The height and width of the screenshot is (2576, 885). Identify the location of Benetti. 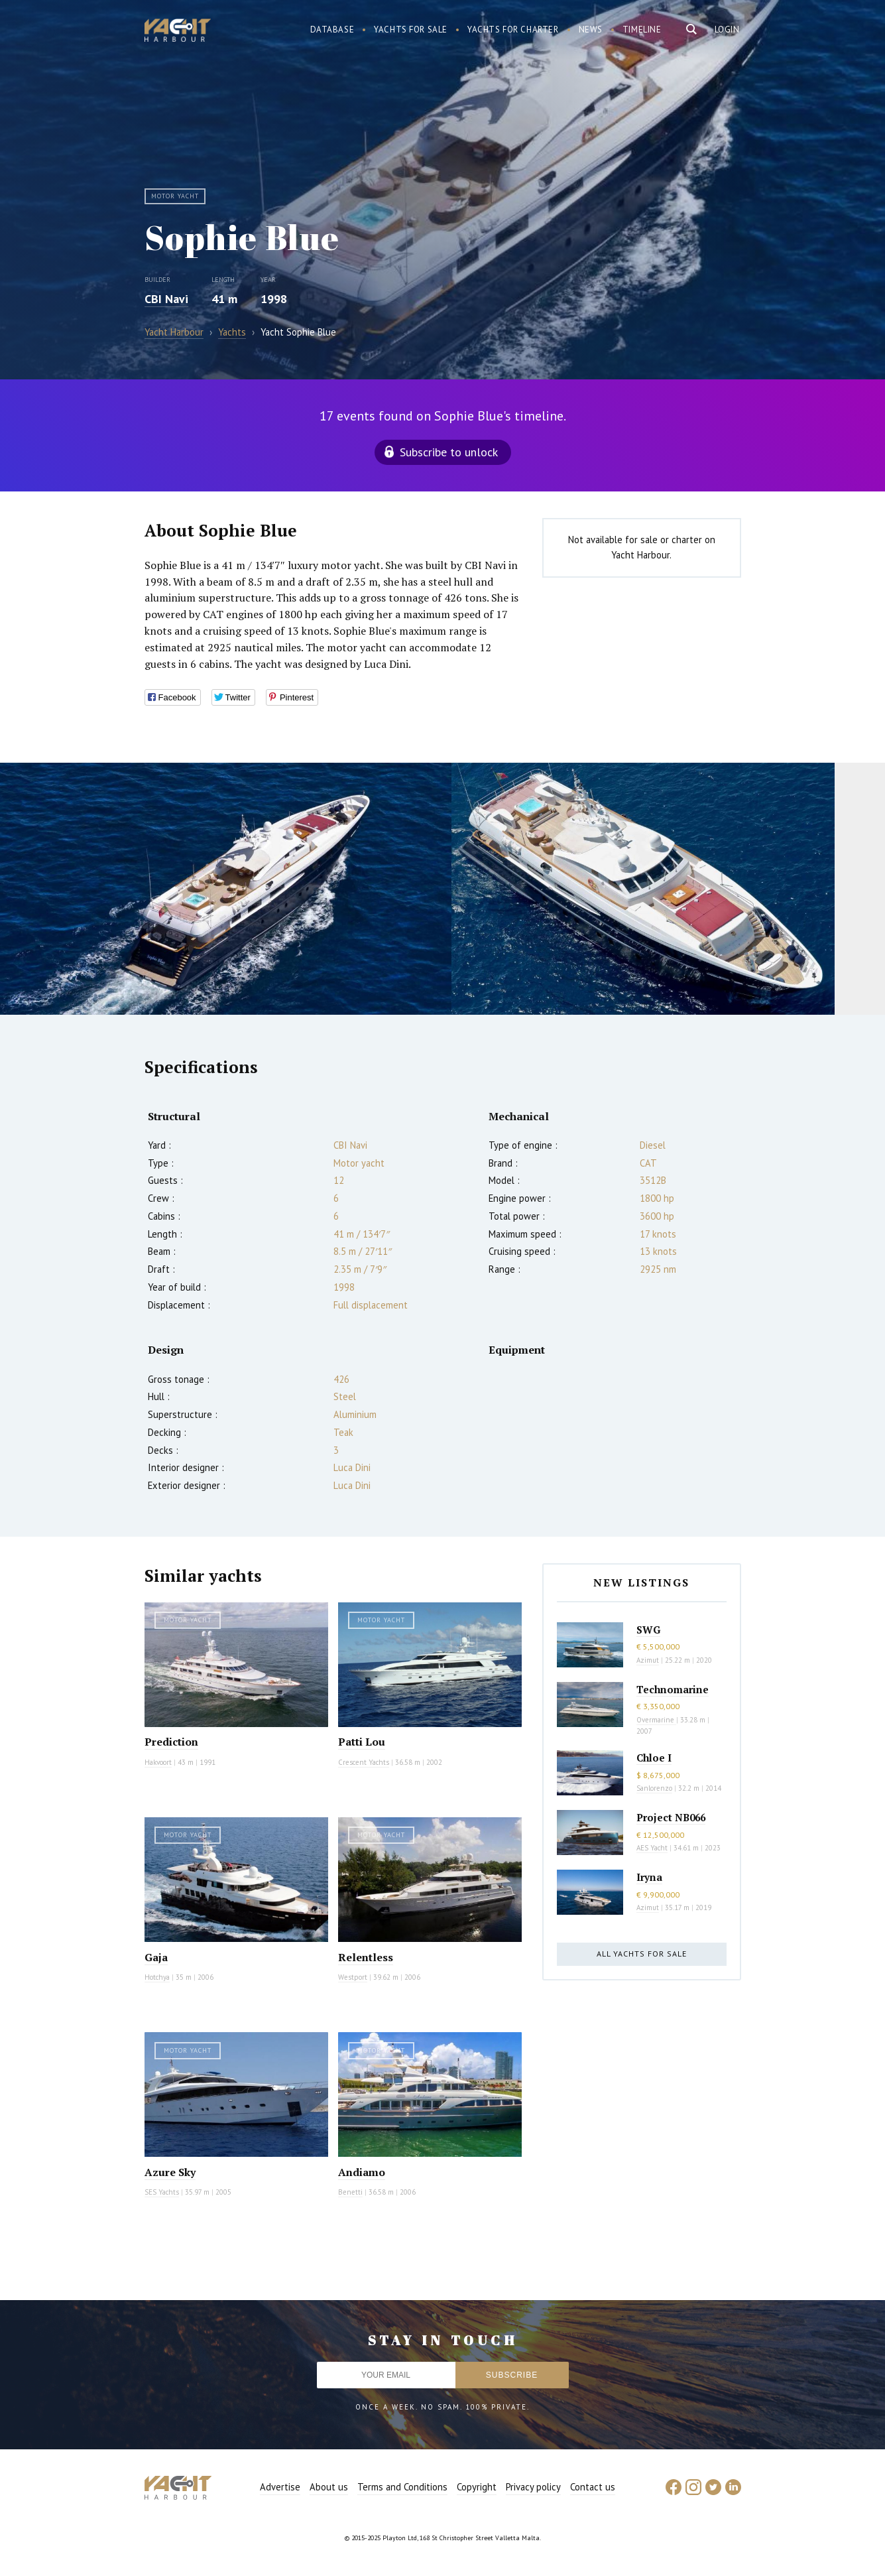
(350, 2192).